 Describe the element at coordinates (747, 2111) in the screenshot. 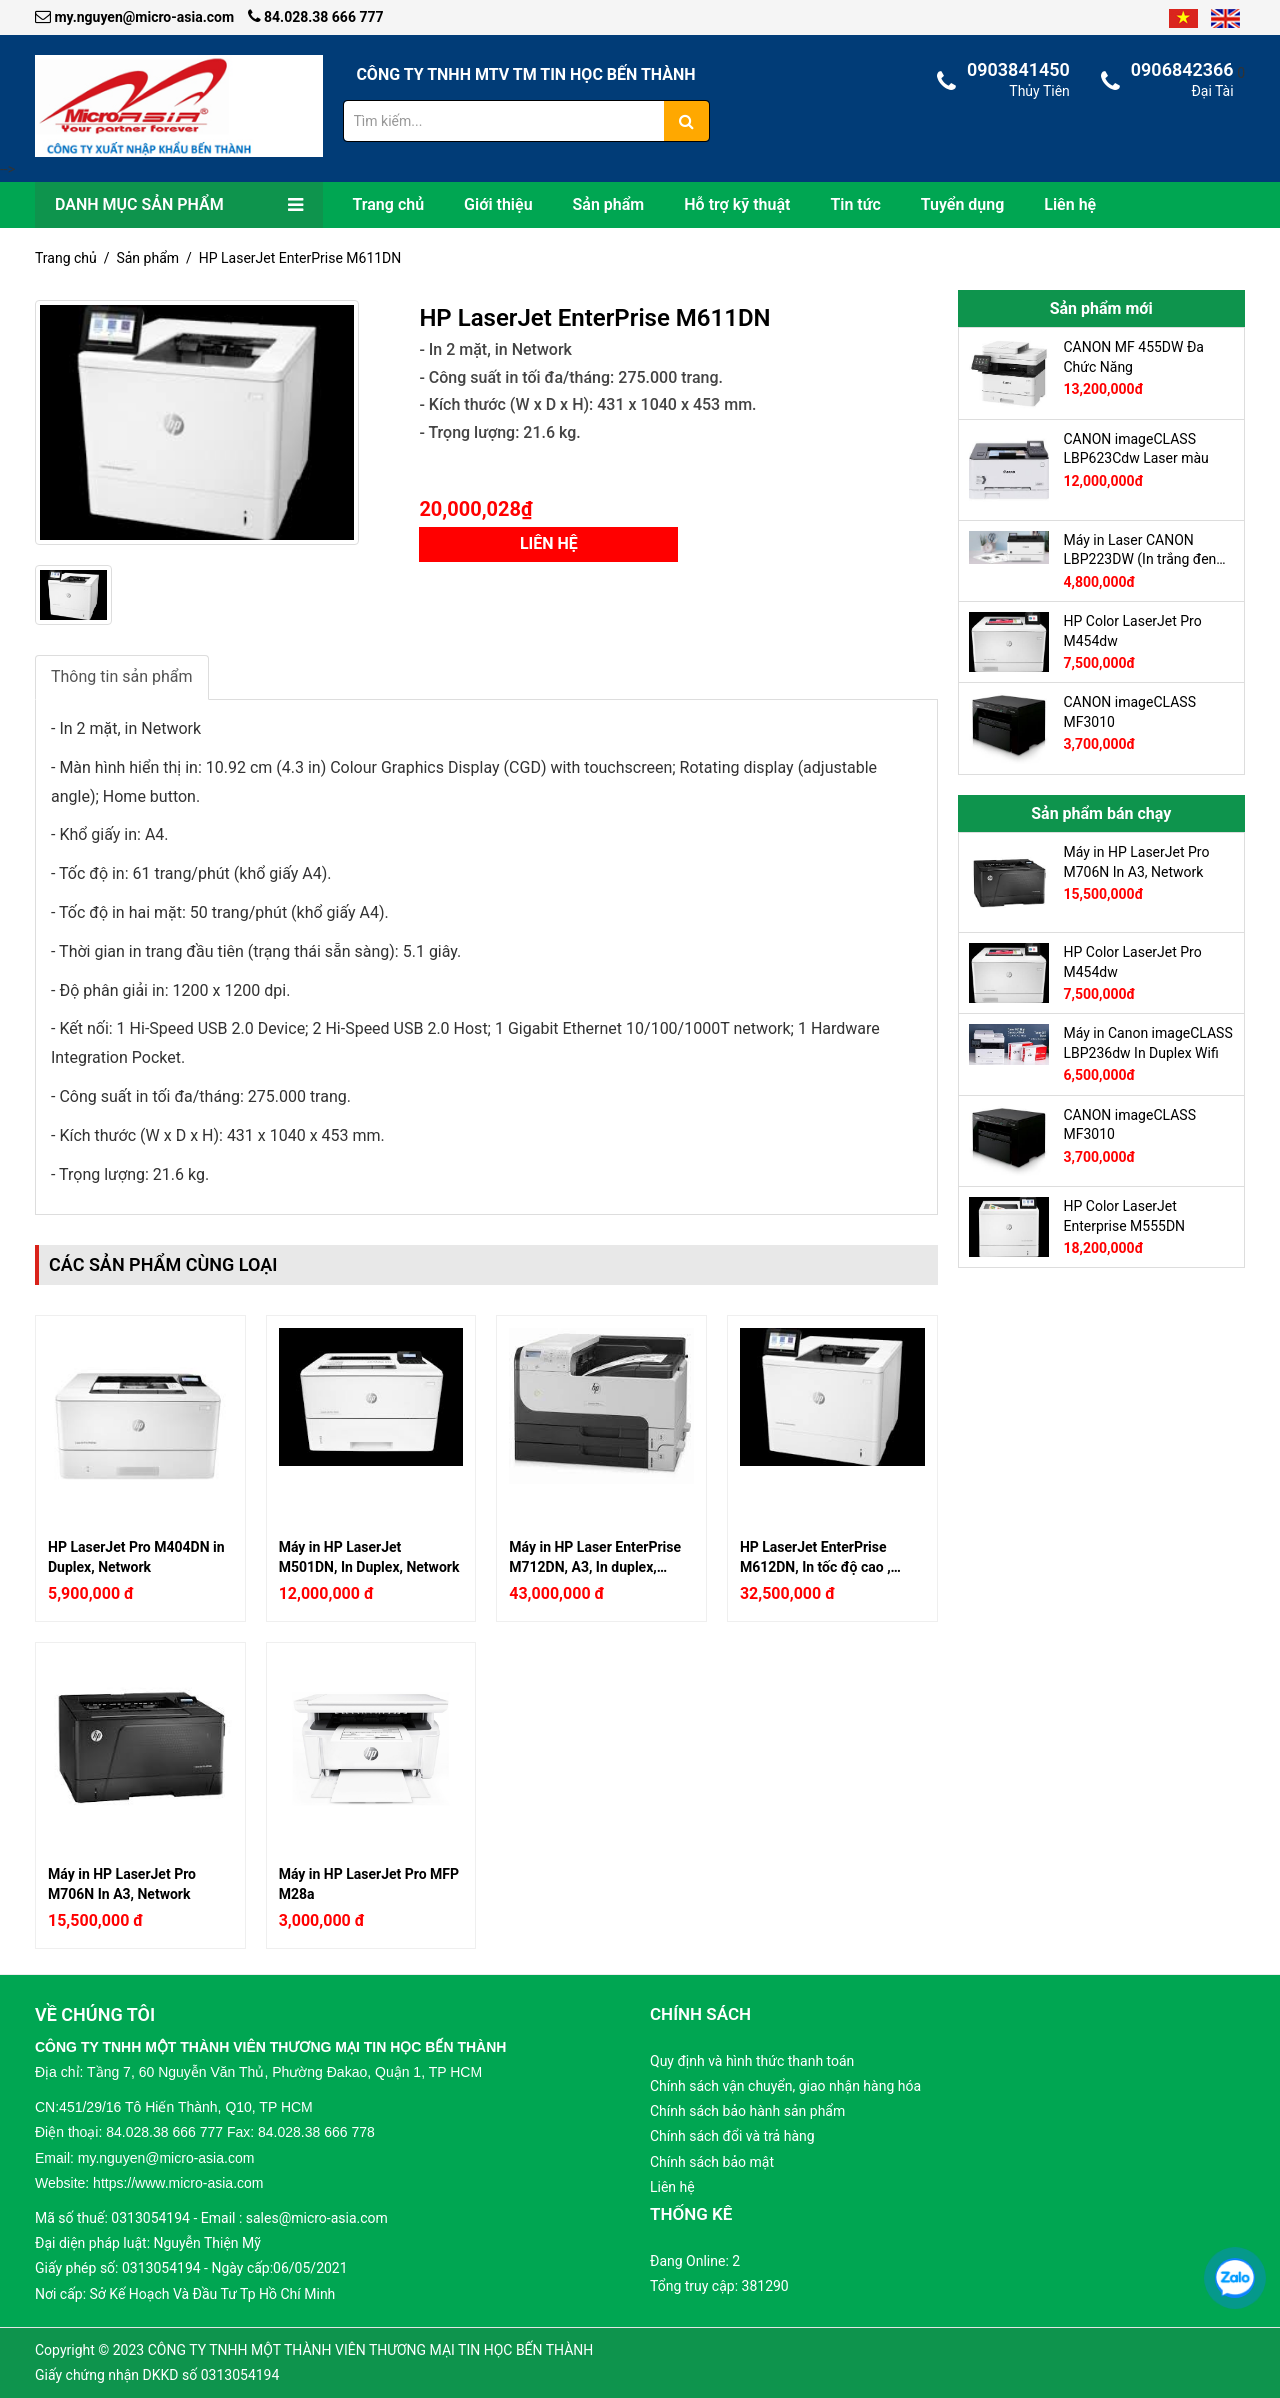

I see `Chính sách bảo hành sản phẩm` at that location.